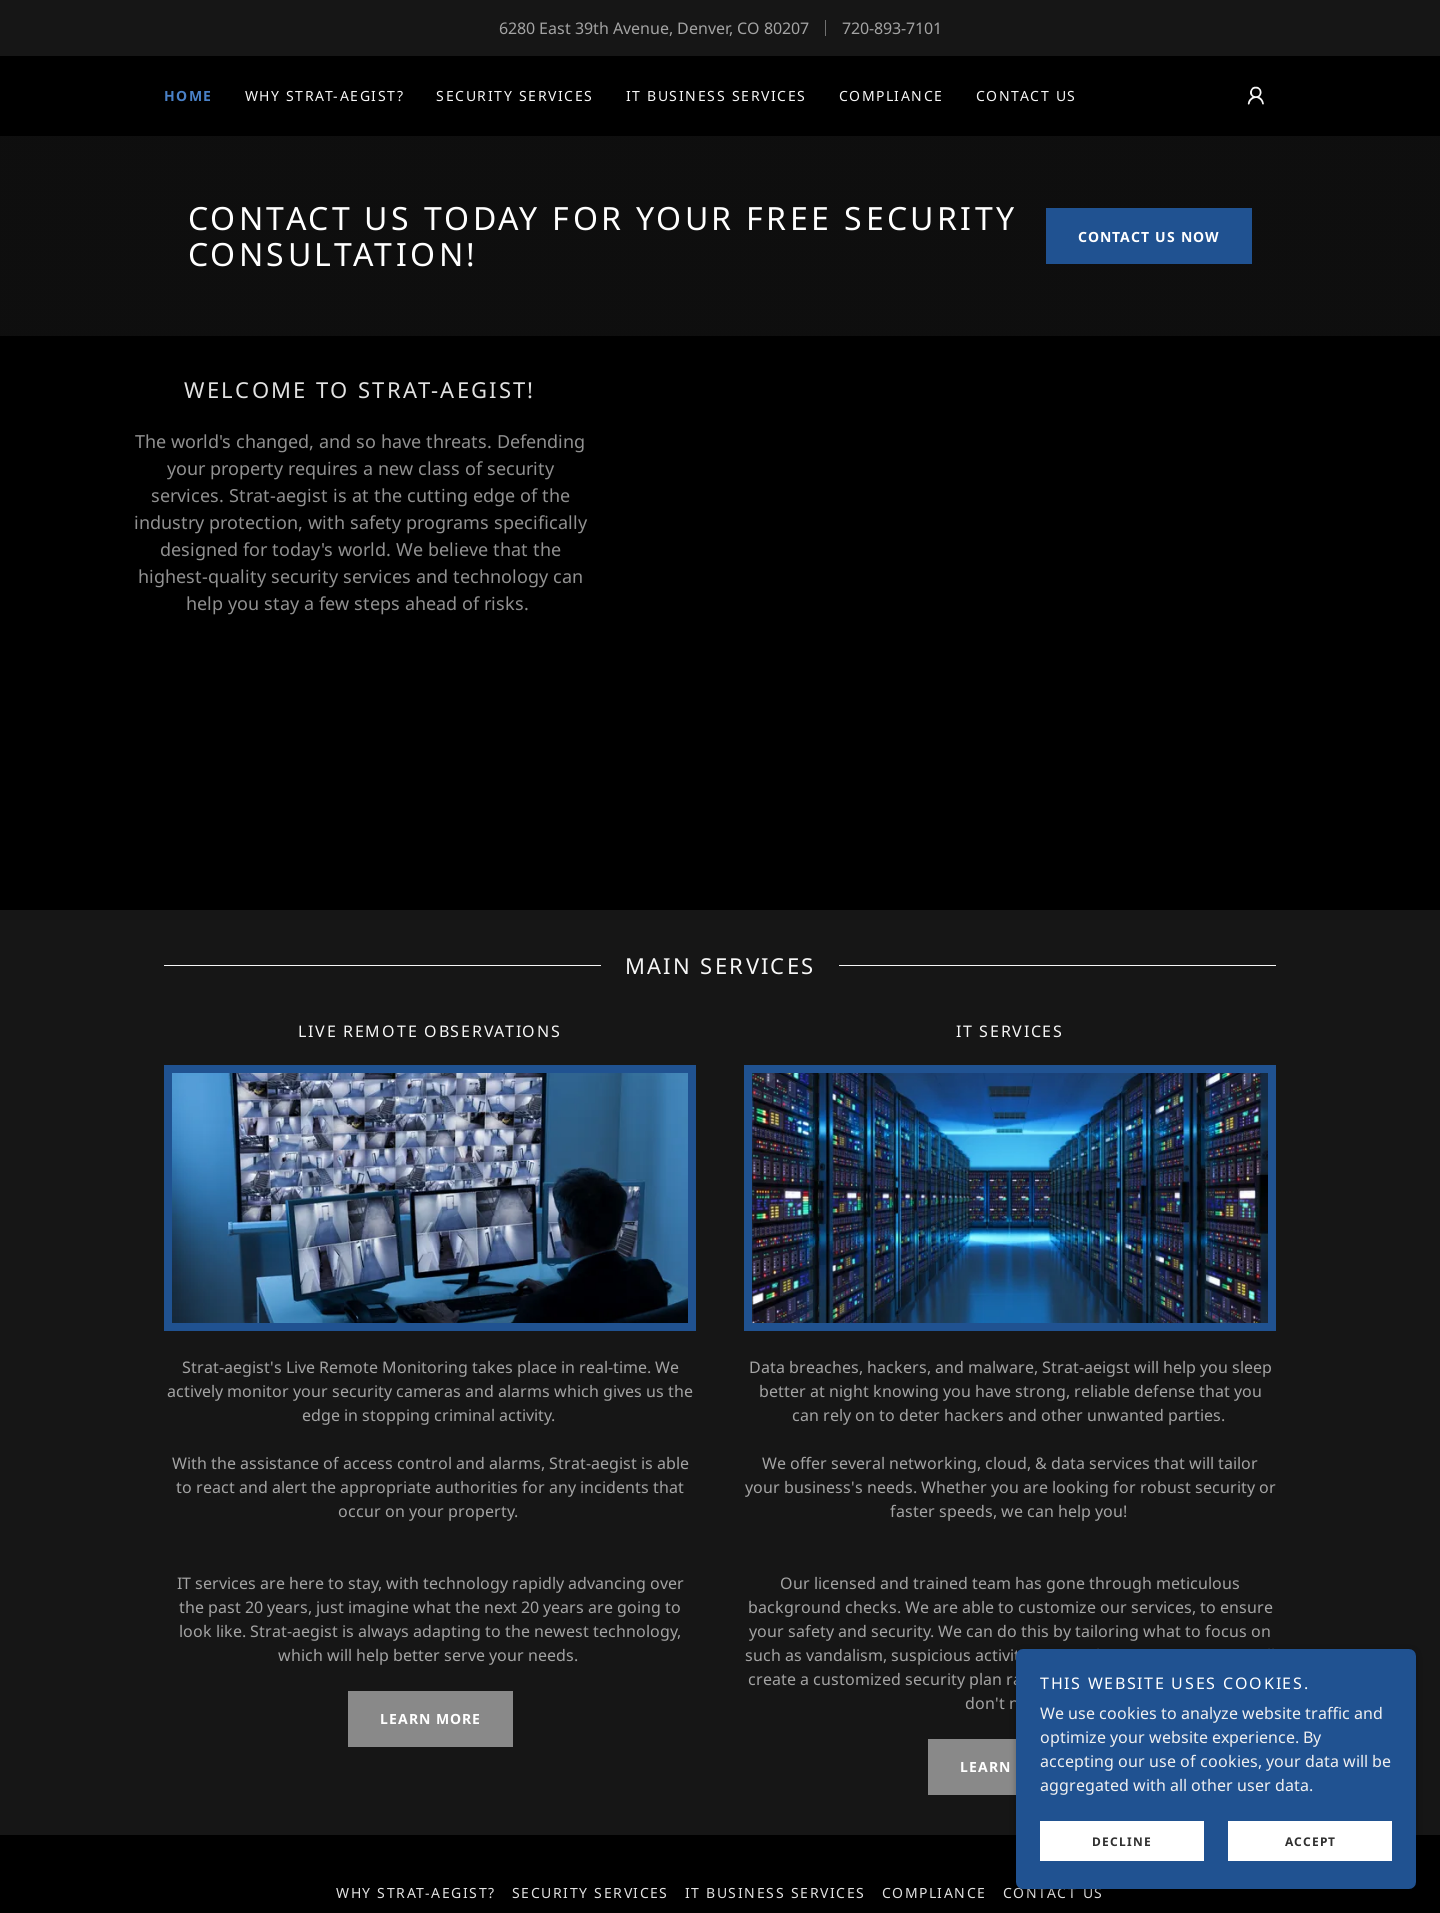 The width and height of the screenshot is (1440, 1913). I want to click on Security Services [link], so click(514, 95).